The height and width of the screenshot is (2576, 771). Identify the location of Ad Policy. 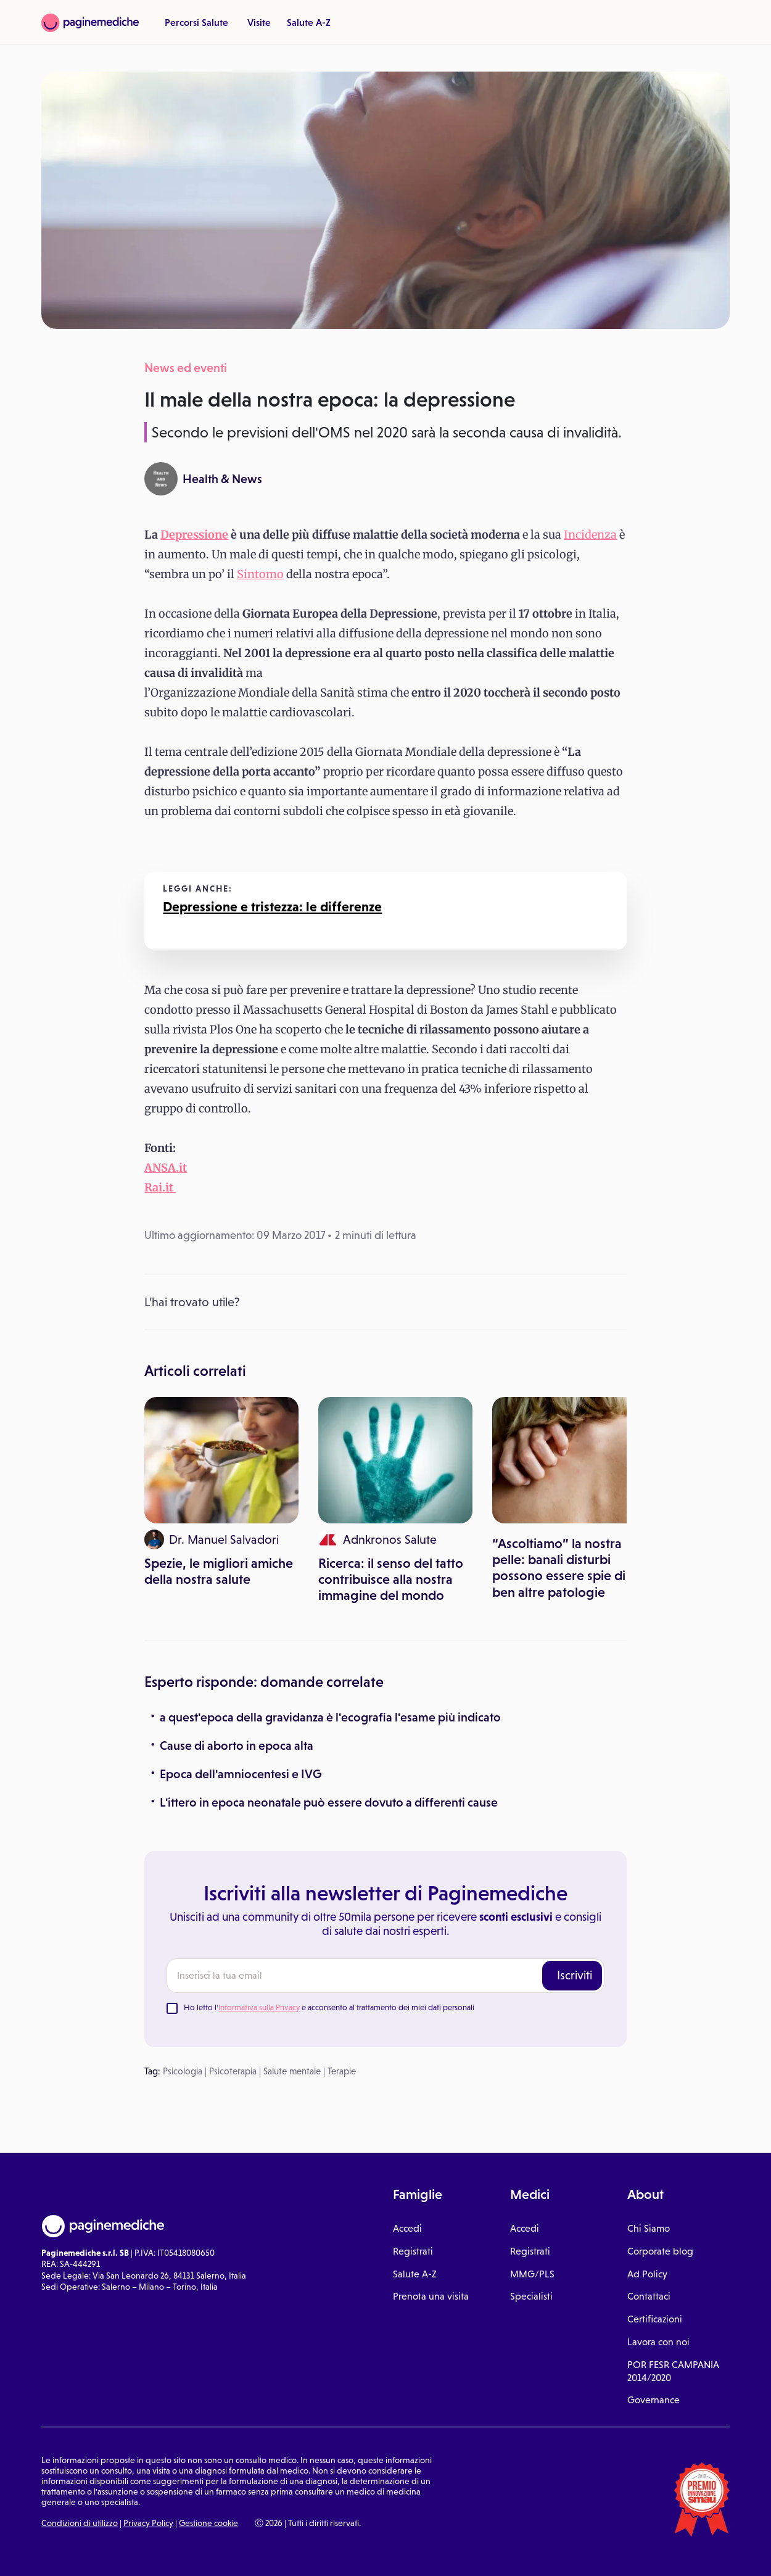
(647, 2274).